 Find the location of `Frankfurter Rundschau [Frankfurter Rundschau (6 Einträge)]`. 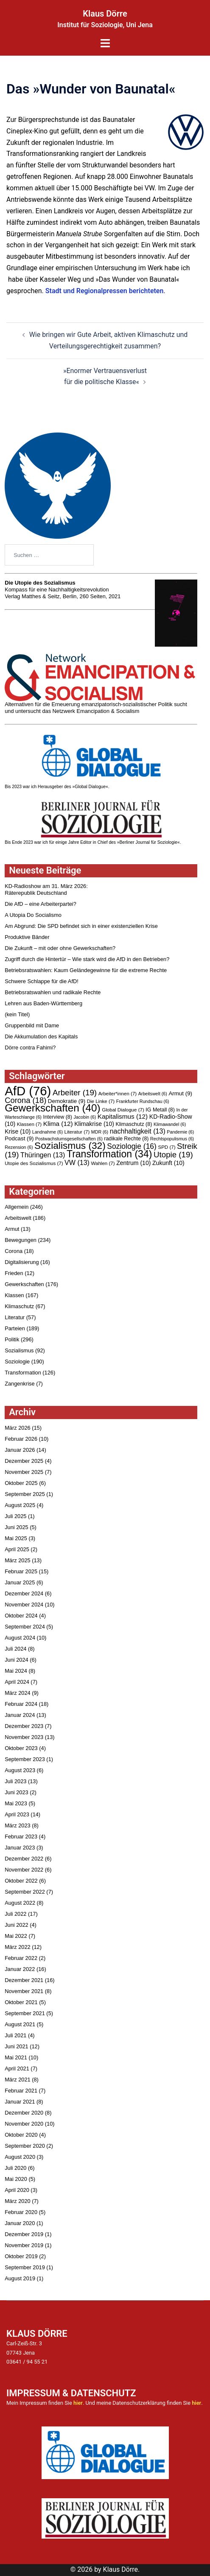

Frankfurter Rundschau [Frankfurter Rundschau (6 Einträge)] is located at coordinates (142, 1101).